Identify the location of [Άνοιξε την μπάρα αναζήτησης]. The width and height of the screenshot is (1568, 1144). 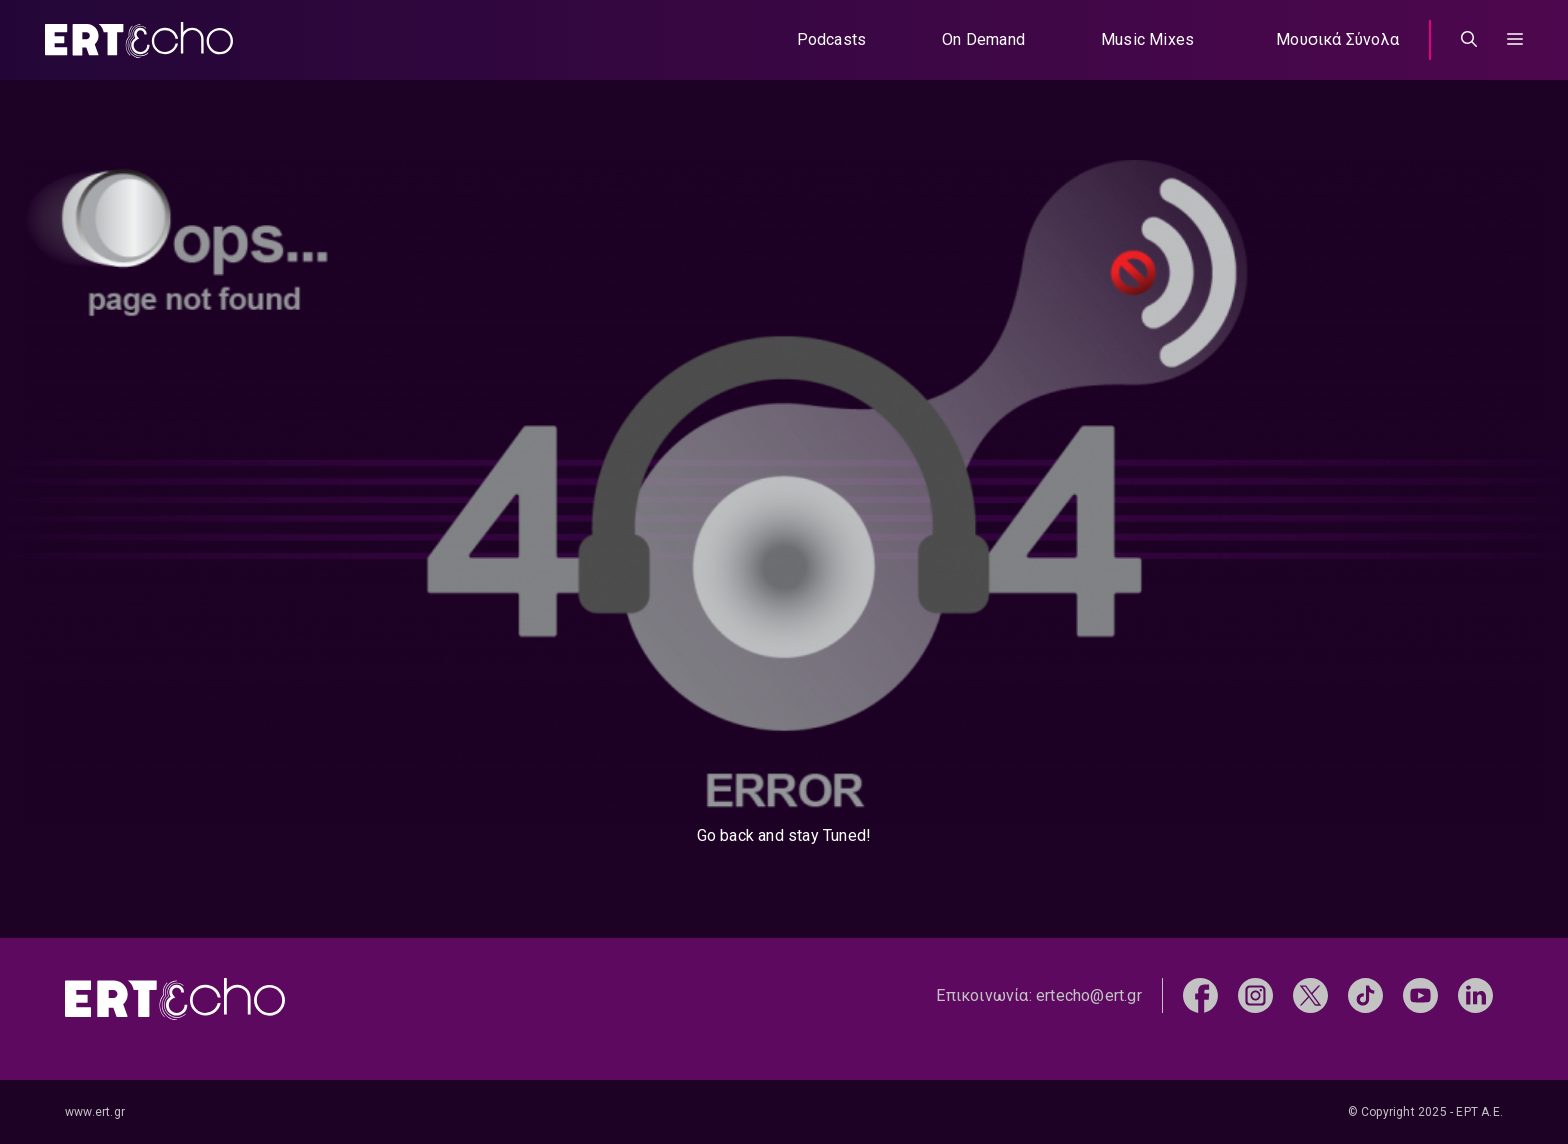
(1469, 40).